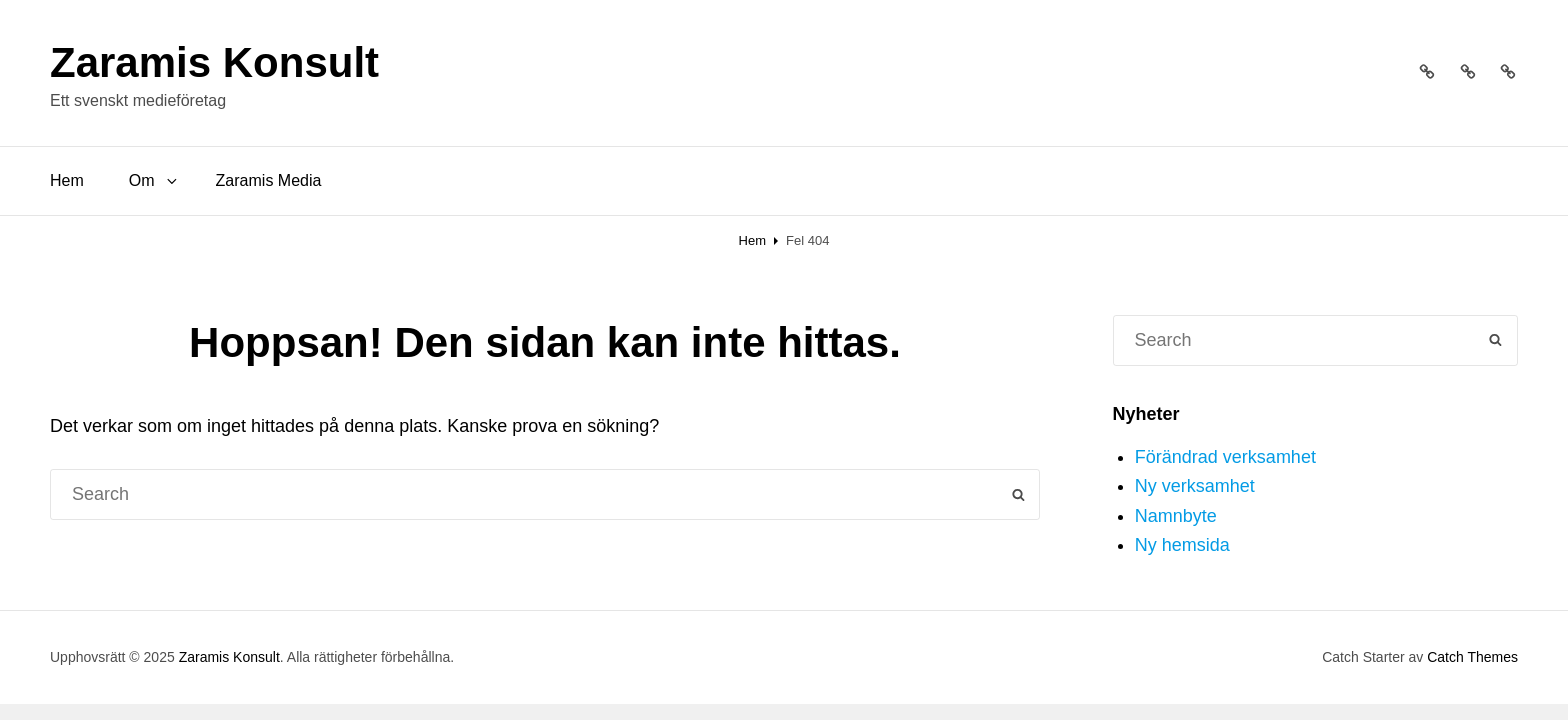  Describe the element at coordinates (269, 180) in the screenshot. I see `Zaramis Media` at that location.